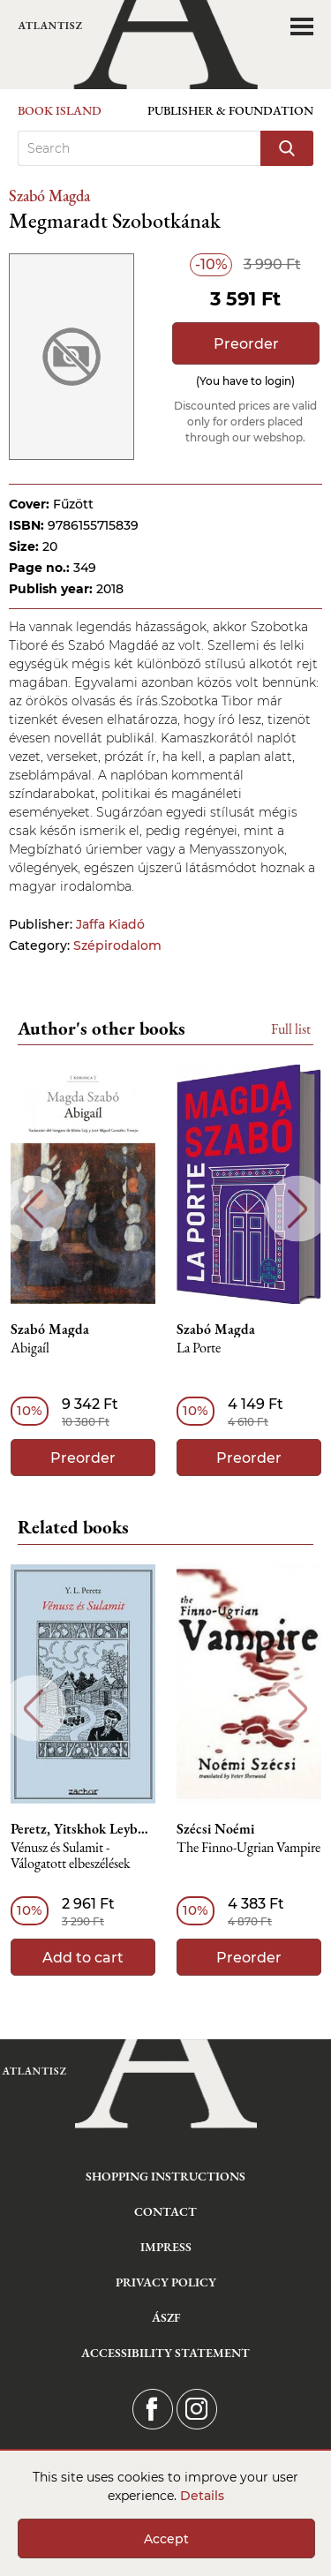 Image resolution: width=331 pixels, height=2576 pixels. I want to click on Details, so click(202, 2496).